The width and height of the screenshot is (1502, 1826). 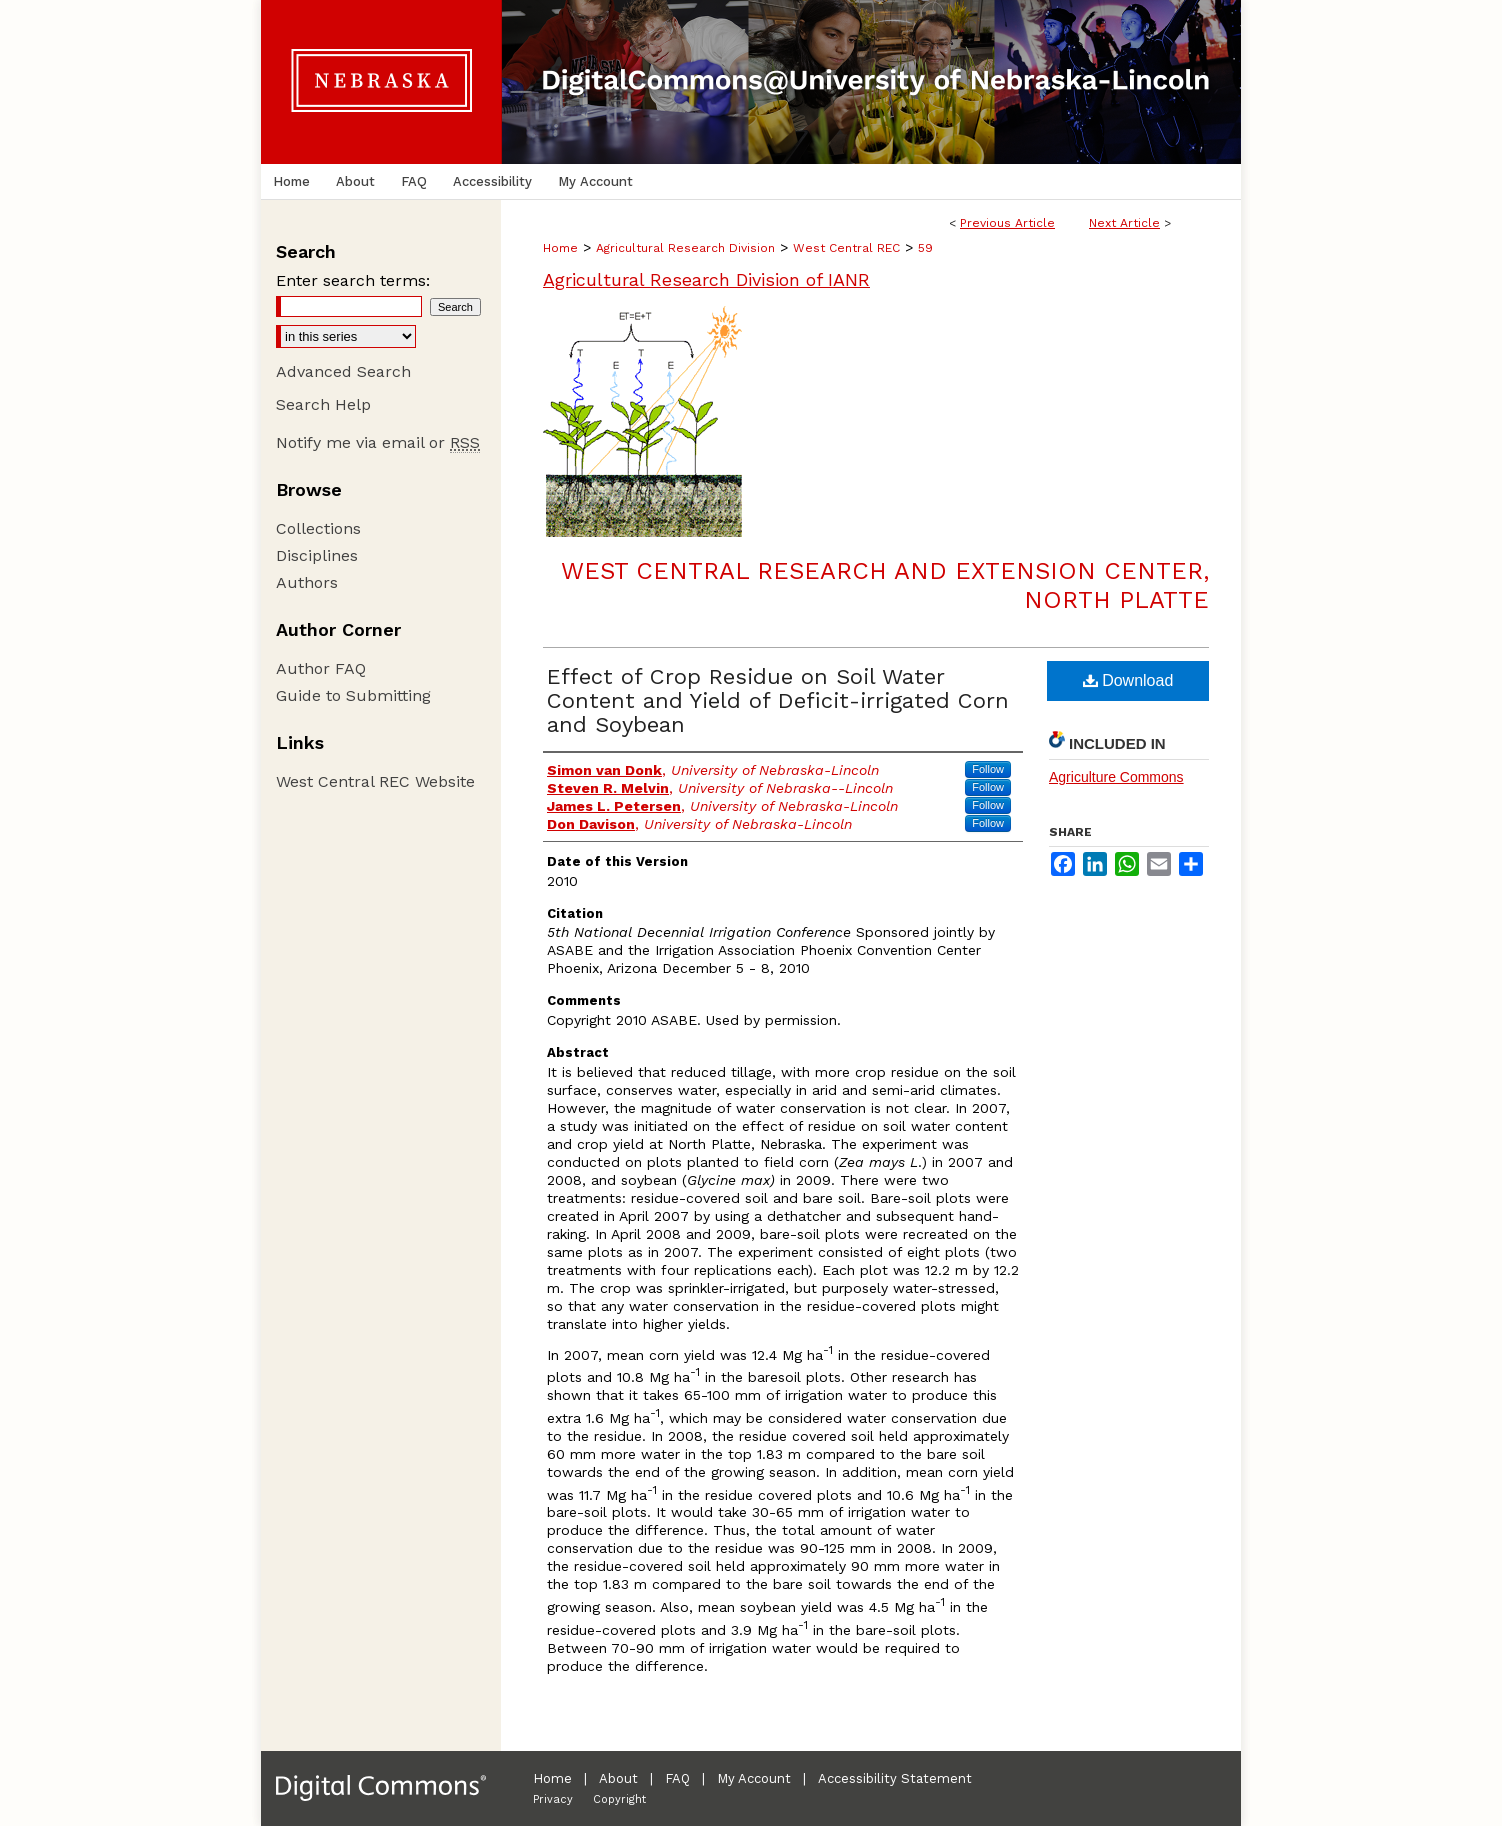 I want to click on Effect of Crop Residue on Soil Water Content and Yield of Deficit-irrigated Corn and Soybean, so click(x=778, y=700).